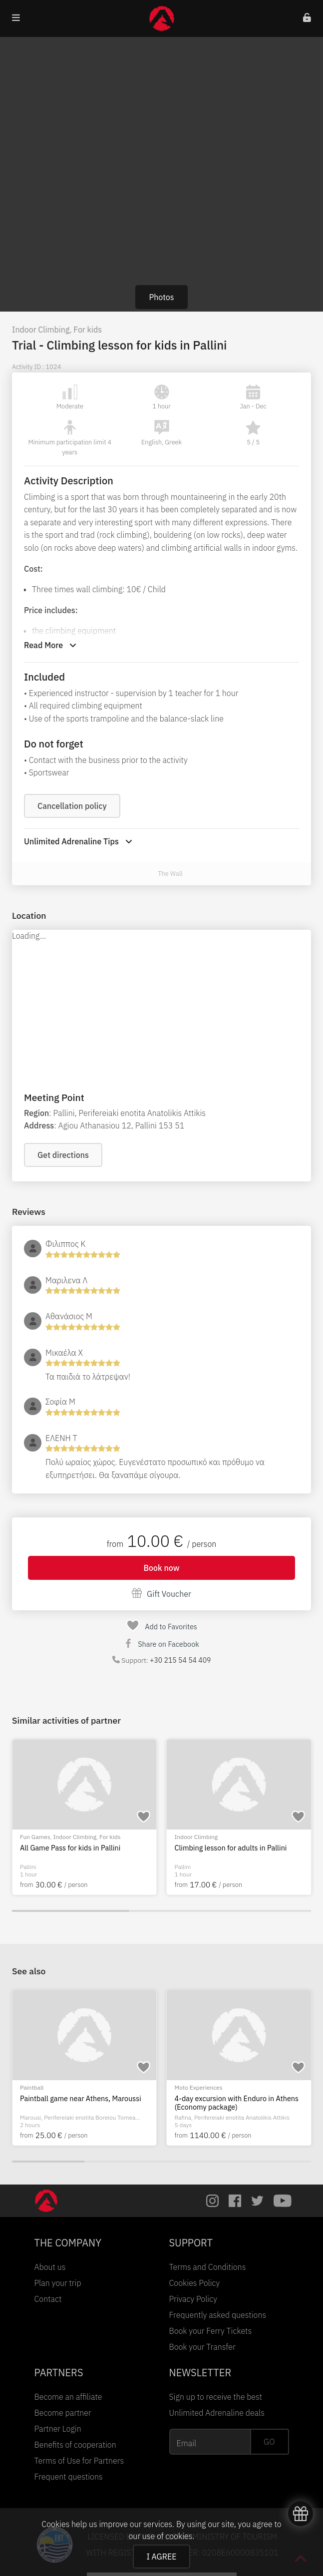  What do you see at coordinates (199, 2087) in the screenshot?
I see `Moto Experiences` at bounding box center [199, 2087].